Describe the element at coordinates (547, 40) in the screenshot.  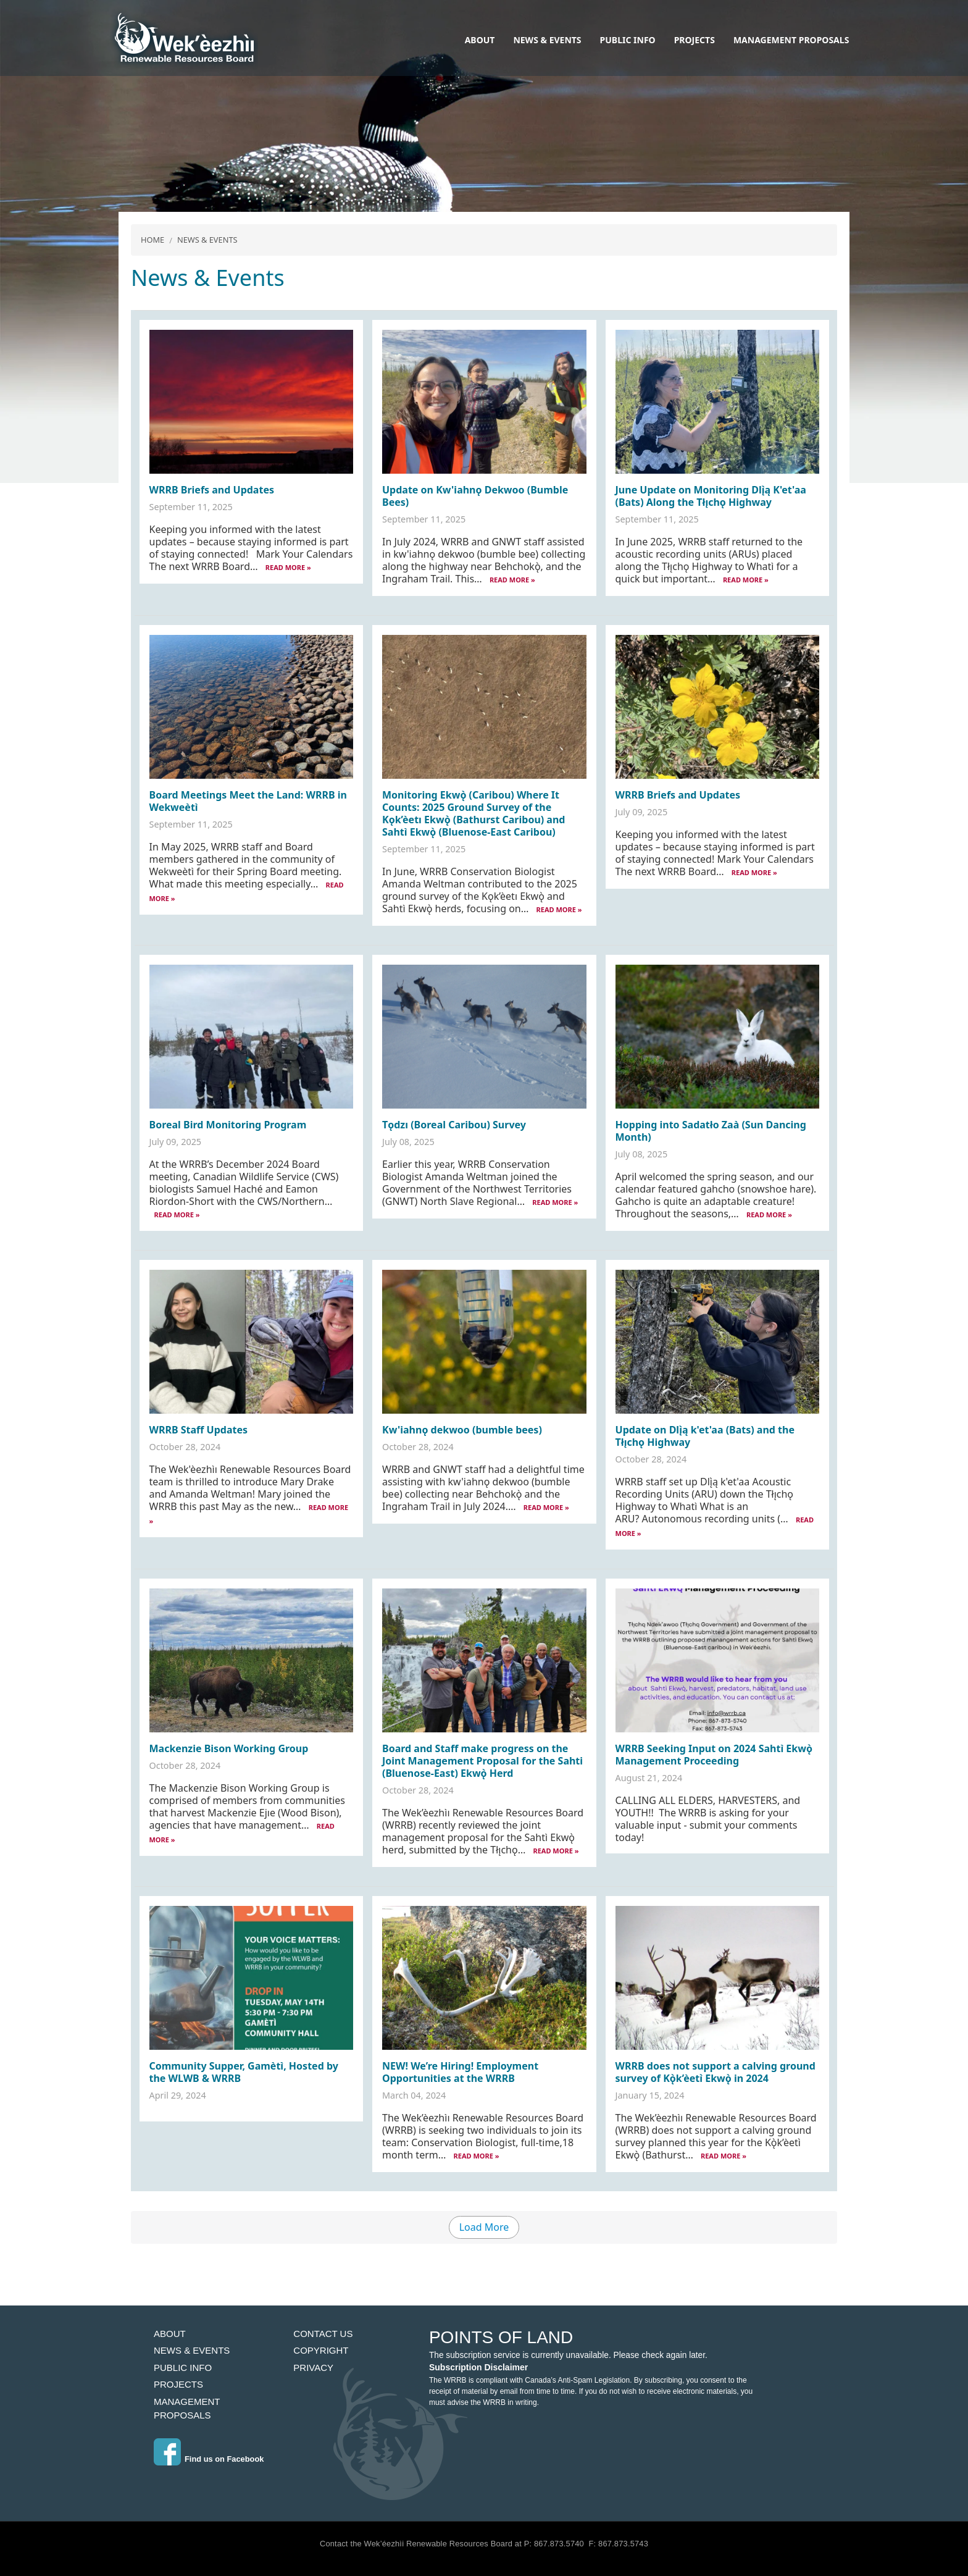
I see `News & Events` at that location.